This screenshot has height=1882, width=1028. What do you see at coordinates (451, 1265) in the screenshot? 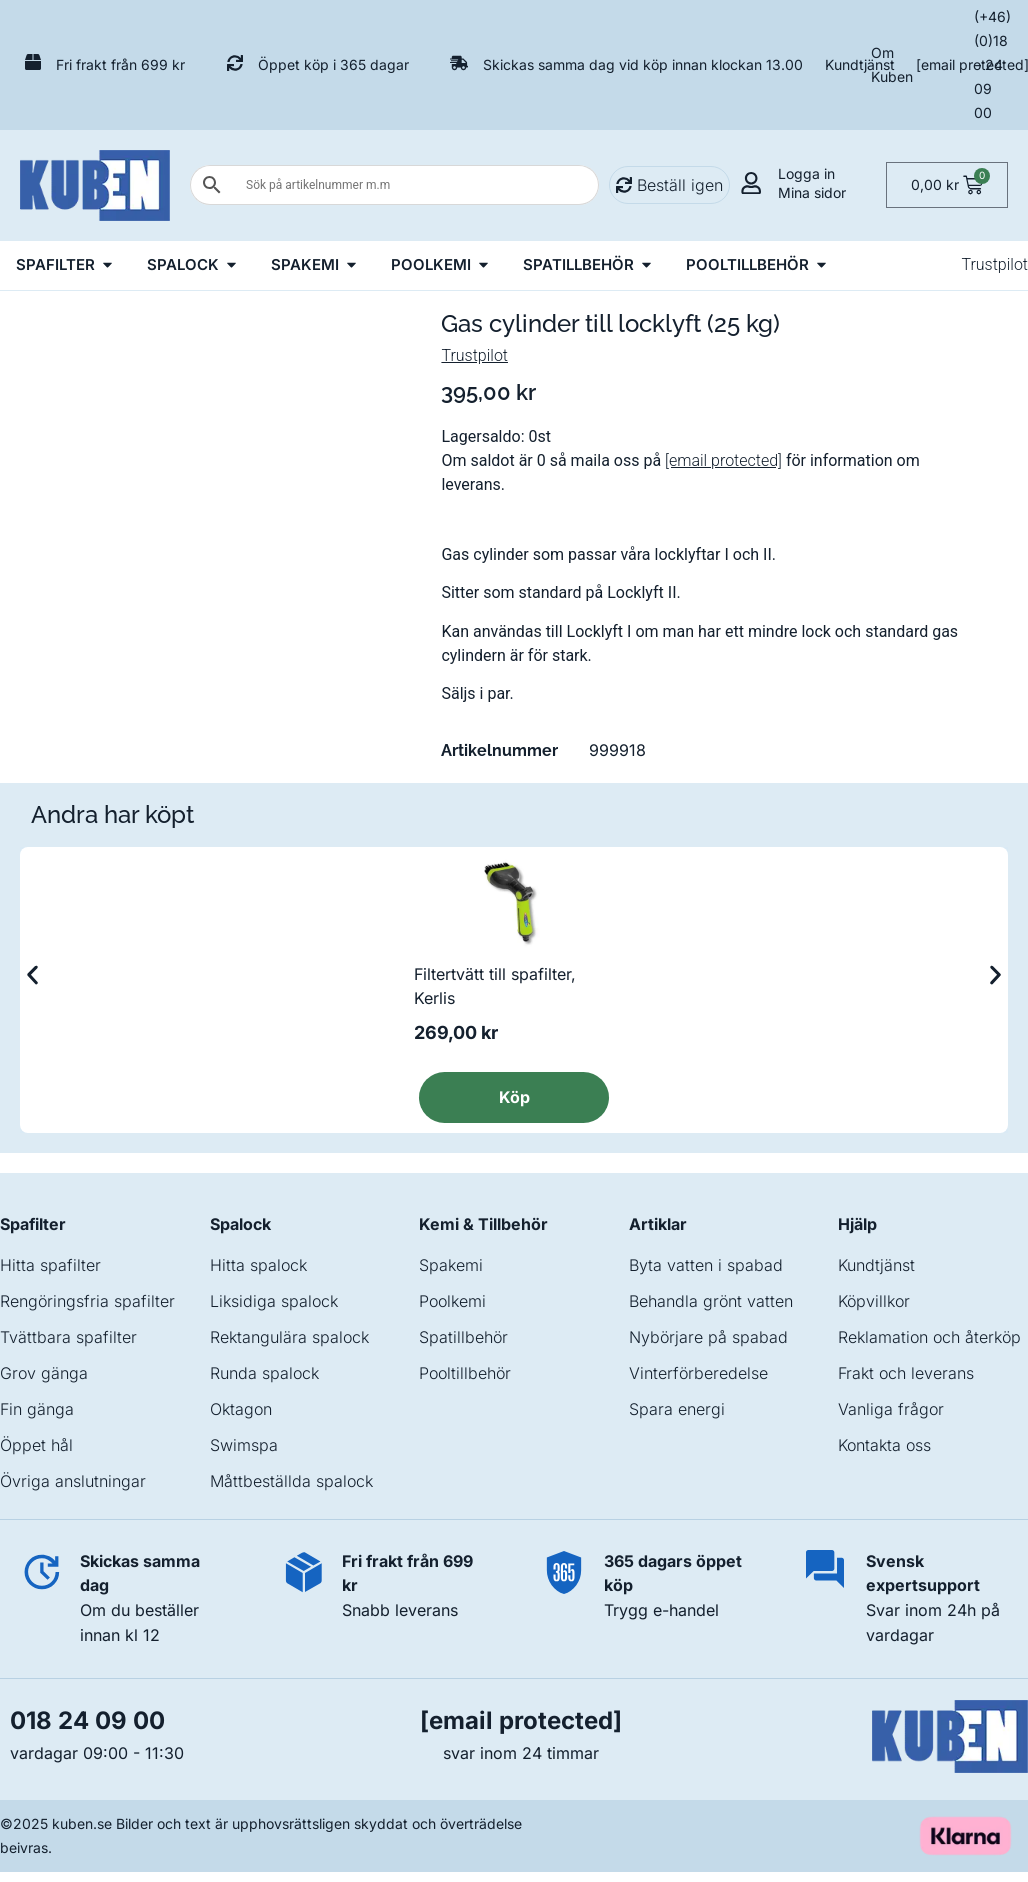
I see `Spakemi` at bounding box center [451, 1265].